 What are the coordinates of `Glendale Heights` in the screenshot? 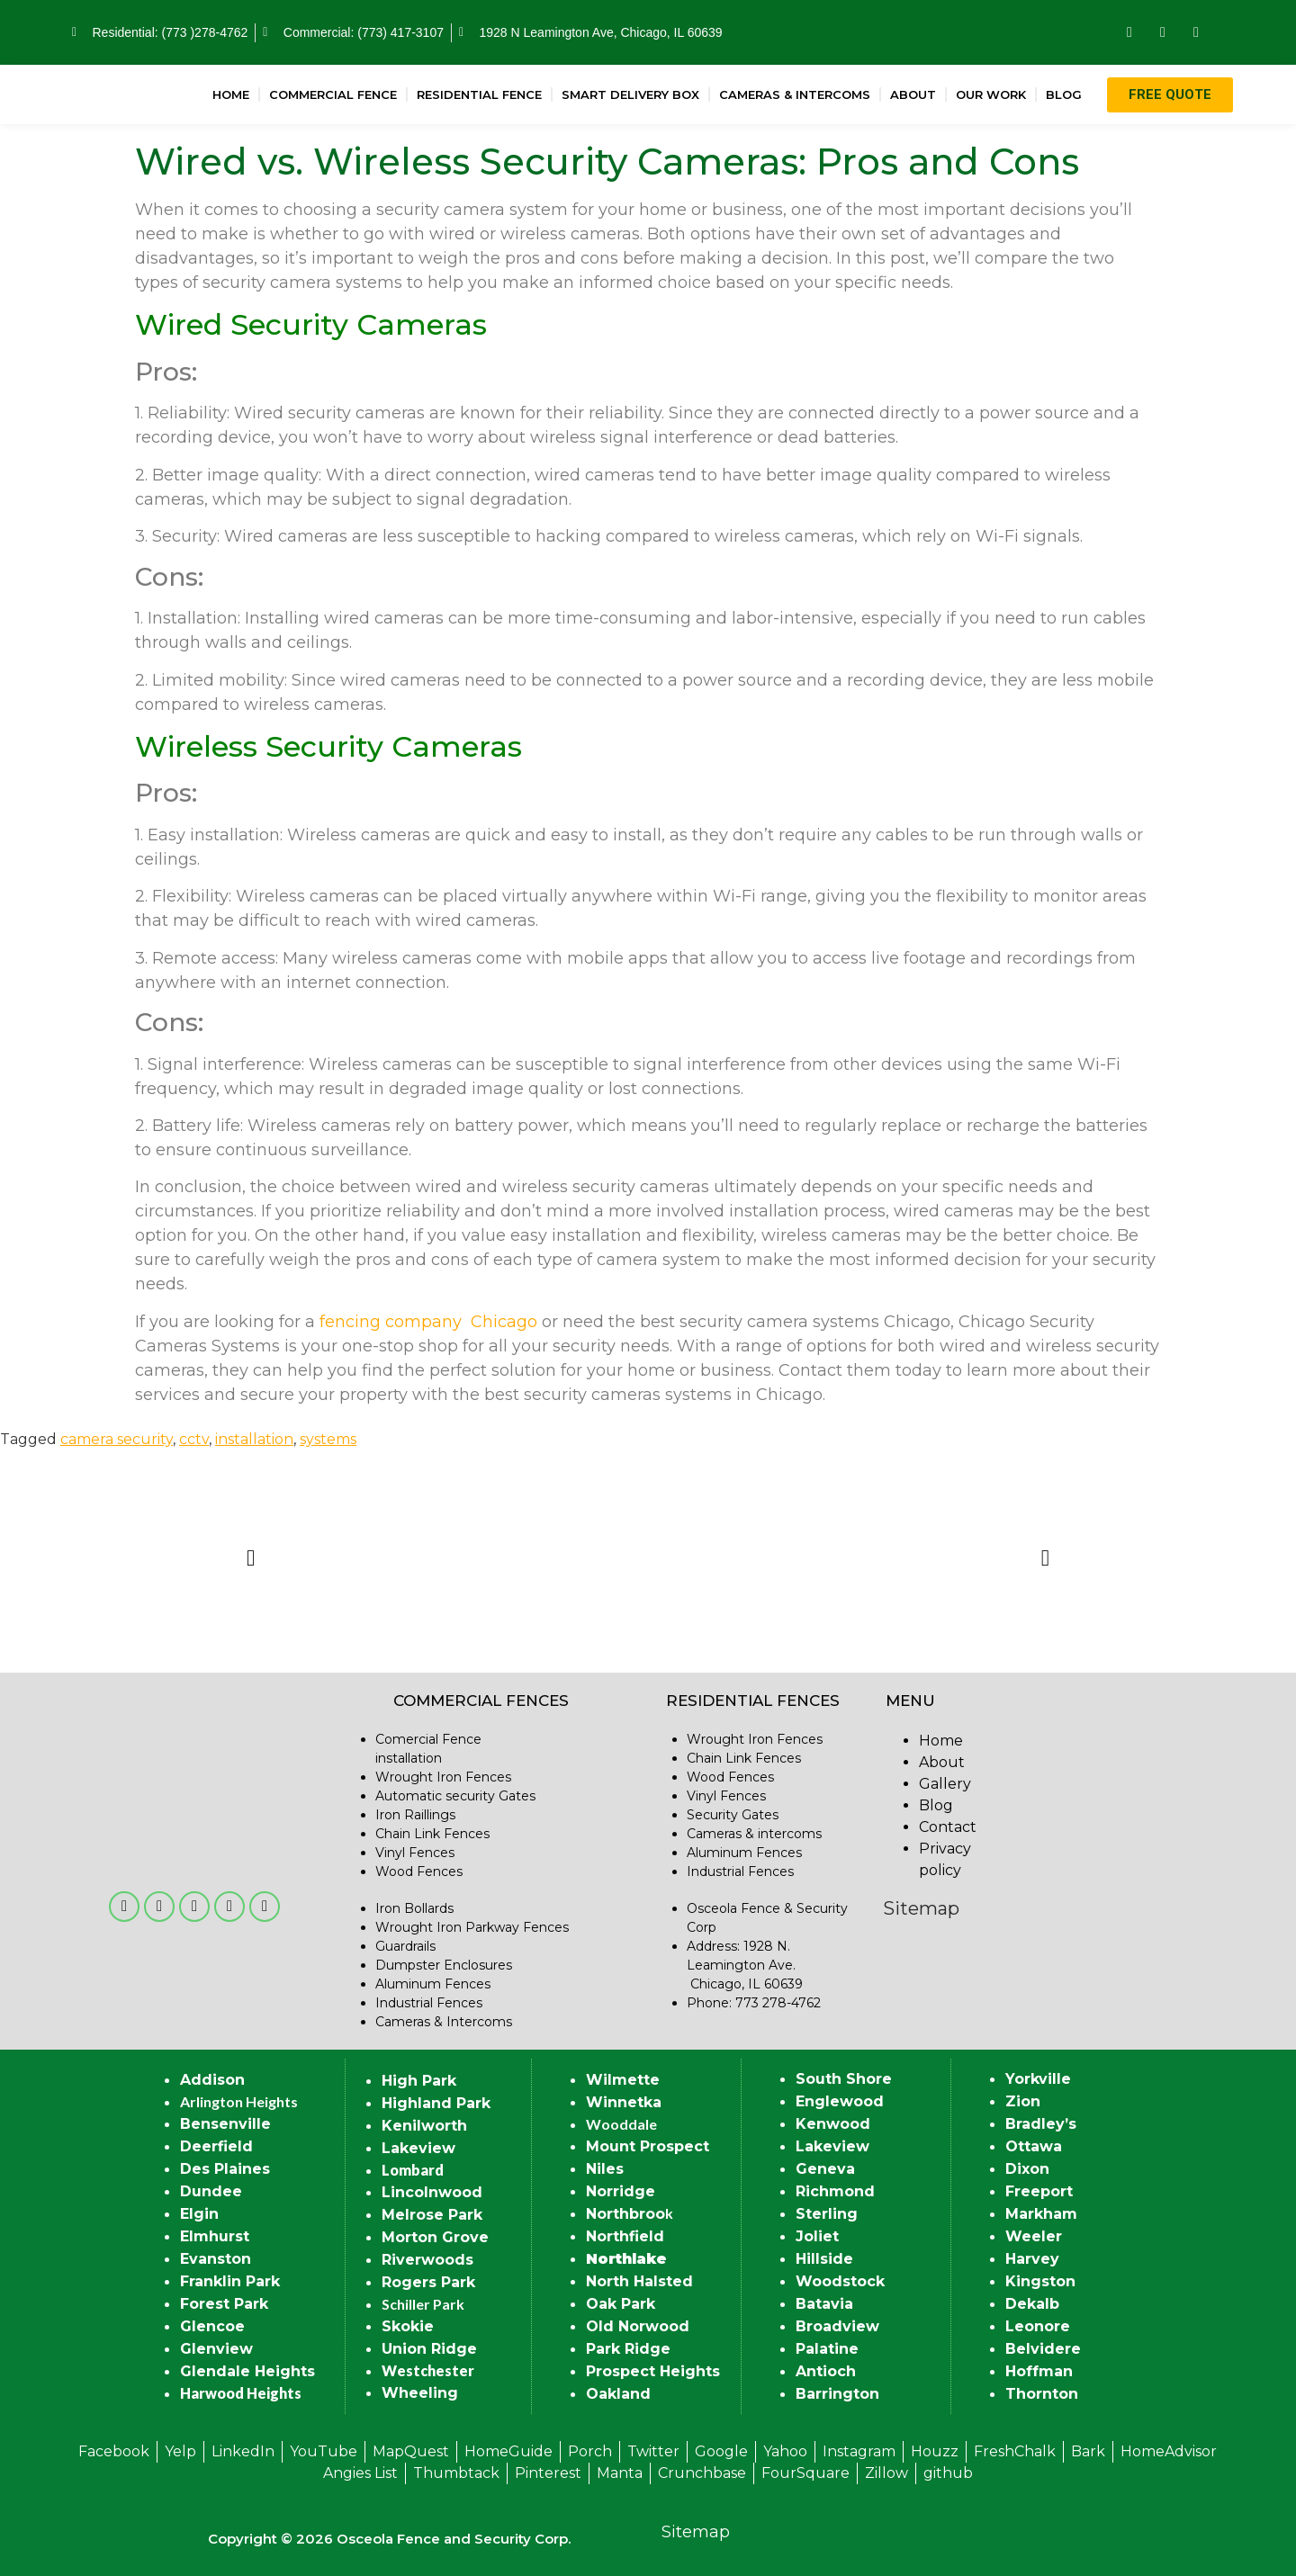 It's located at (247, 2371).